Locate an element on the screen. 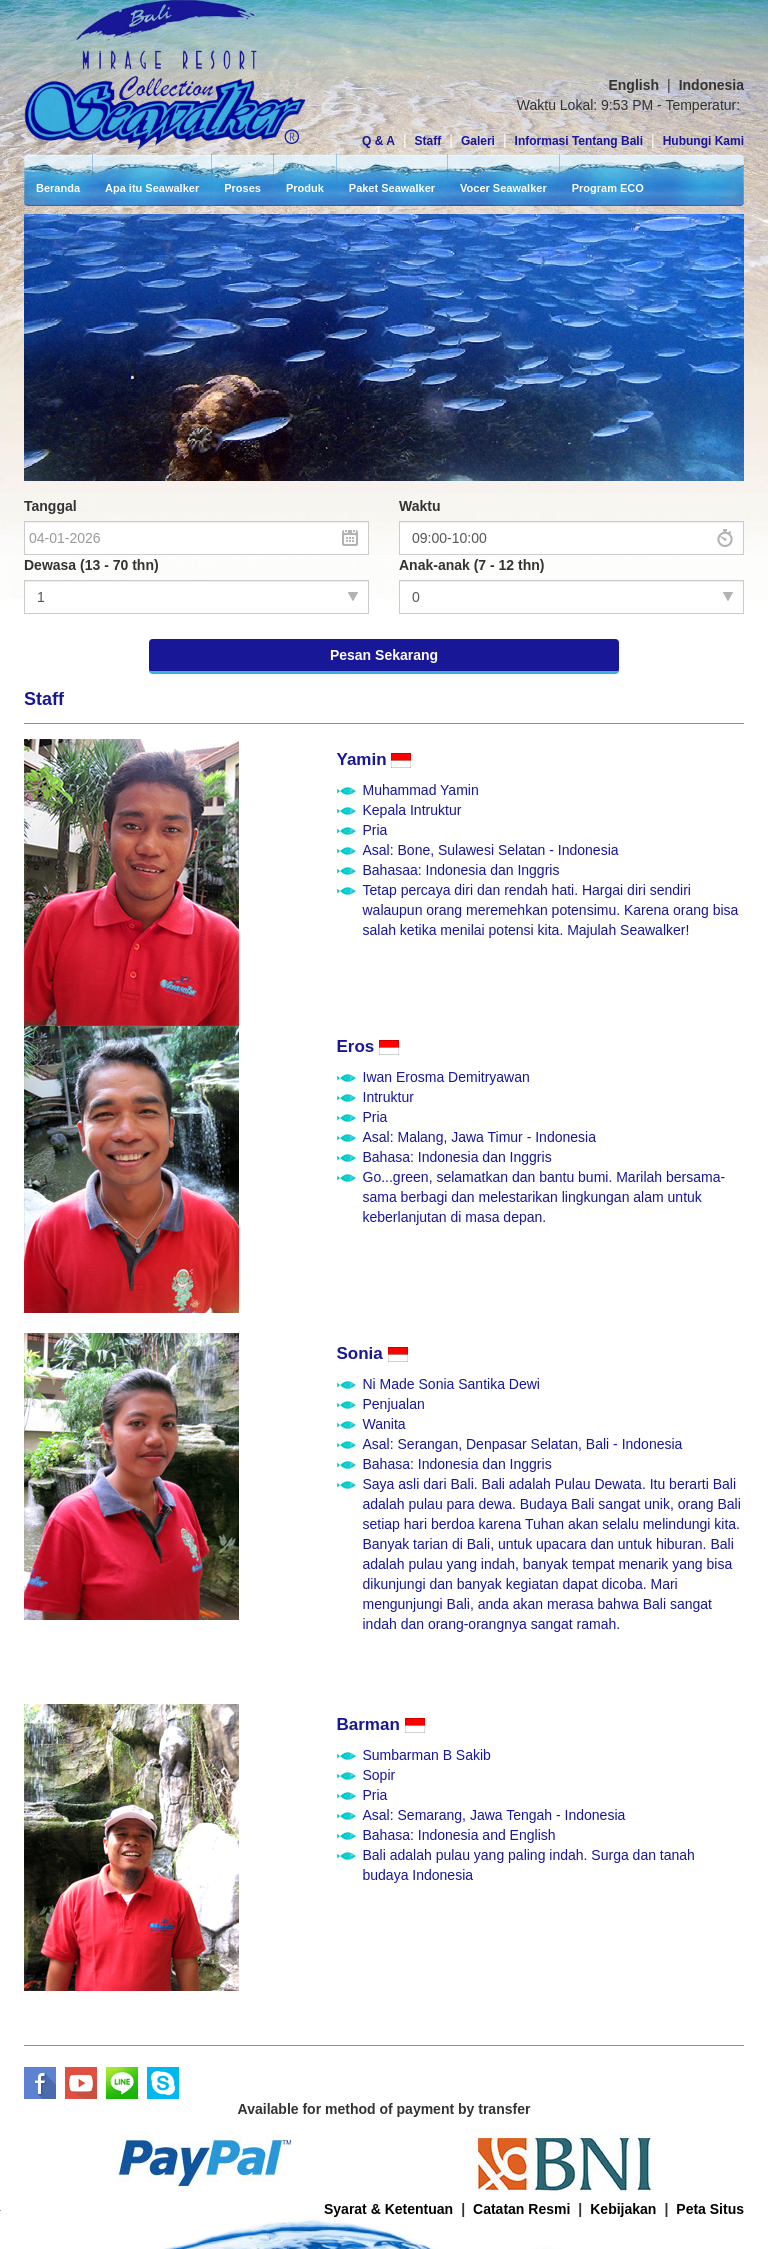 The height and width of the screenshot is (2249, 768). Galeri is located at coordinates (478, 81).